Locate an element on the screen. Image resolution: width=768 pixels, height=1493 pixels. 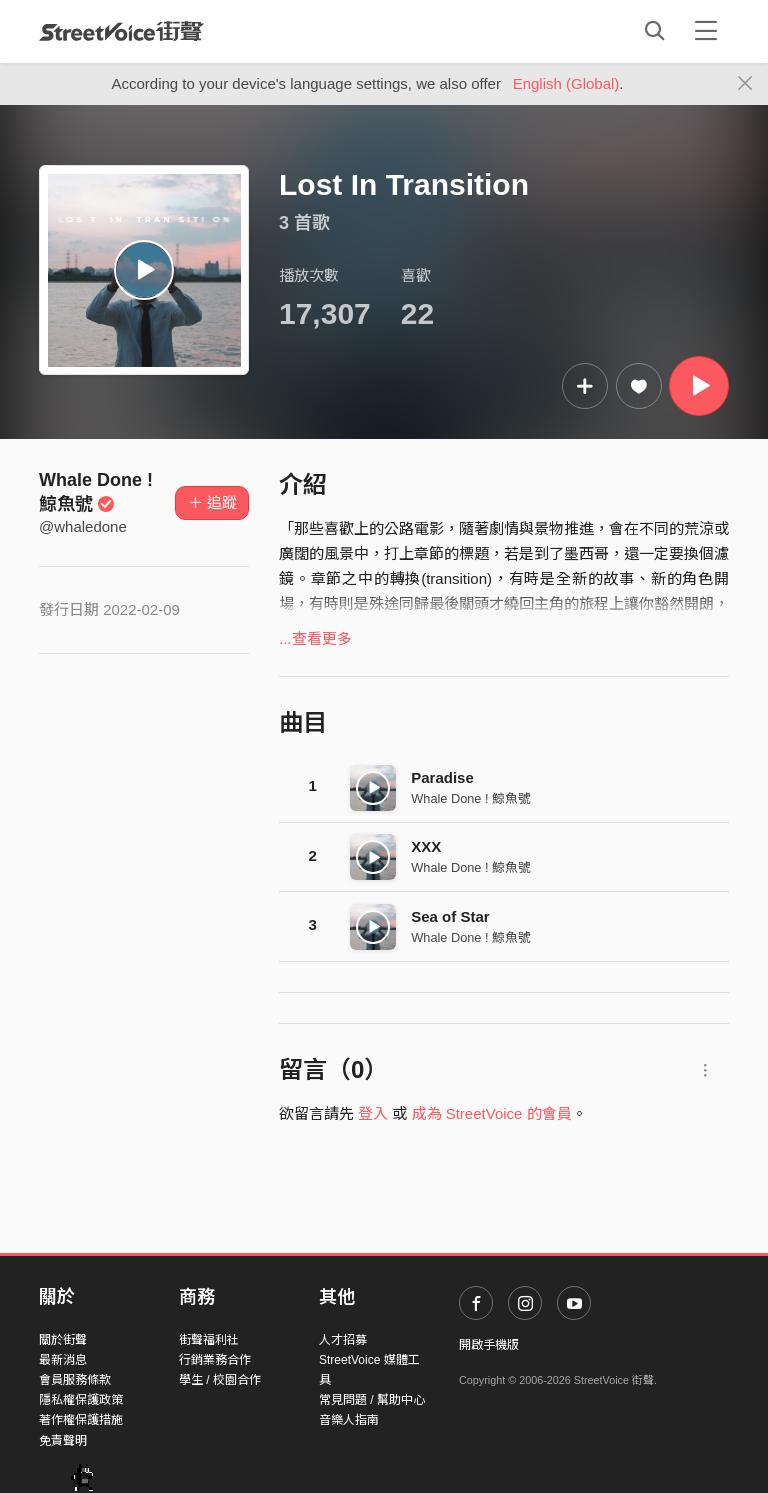
Whale Done ! 鯨魚號 is located at coordinates (471, 798).